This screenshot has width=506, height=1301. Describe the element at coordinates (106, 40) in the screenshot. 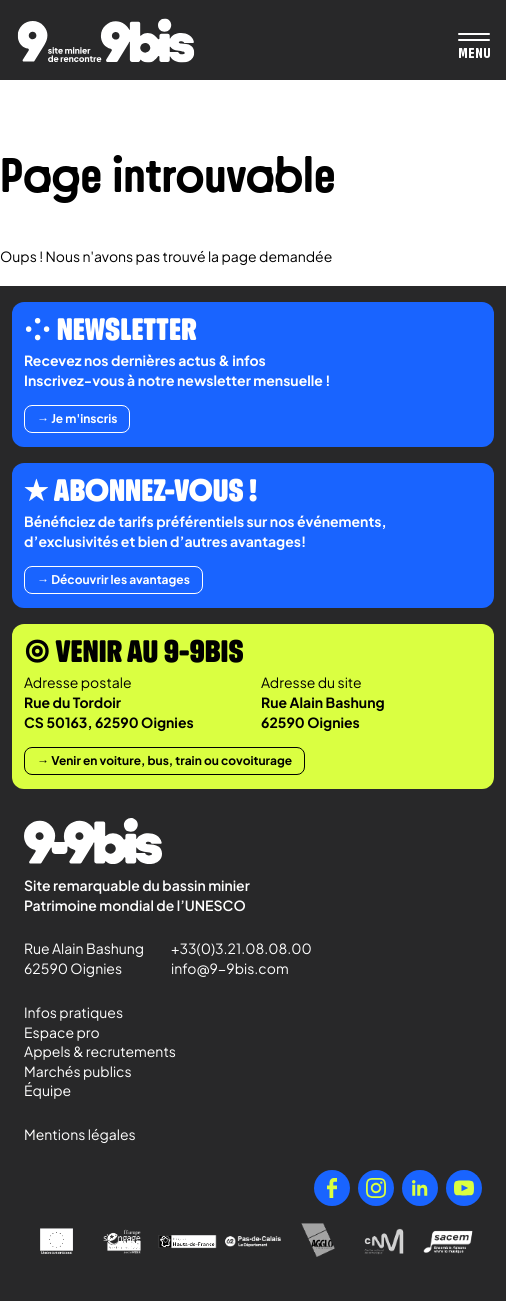

I see `[Retour à l'accueil de Paradigmes]` at that location.